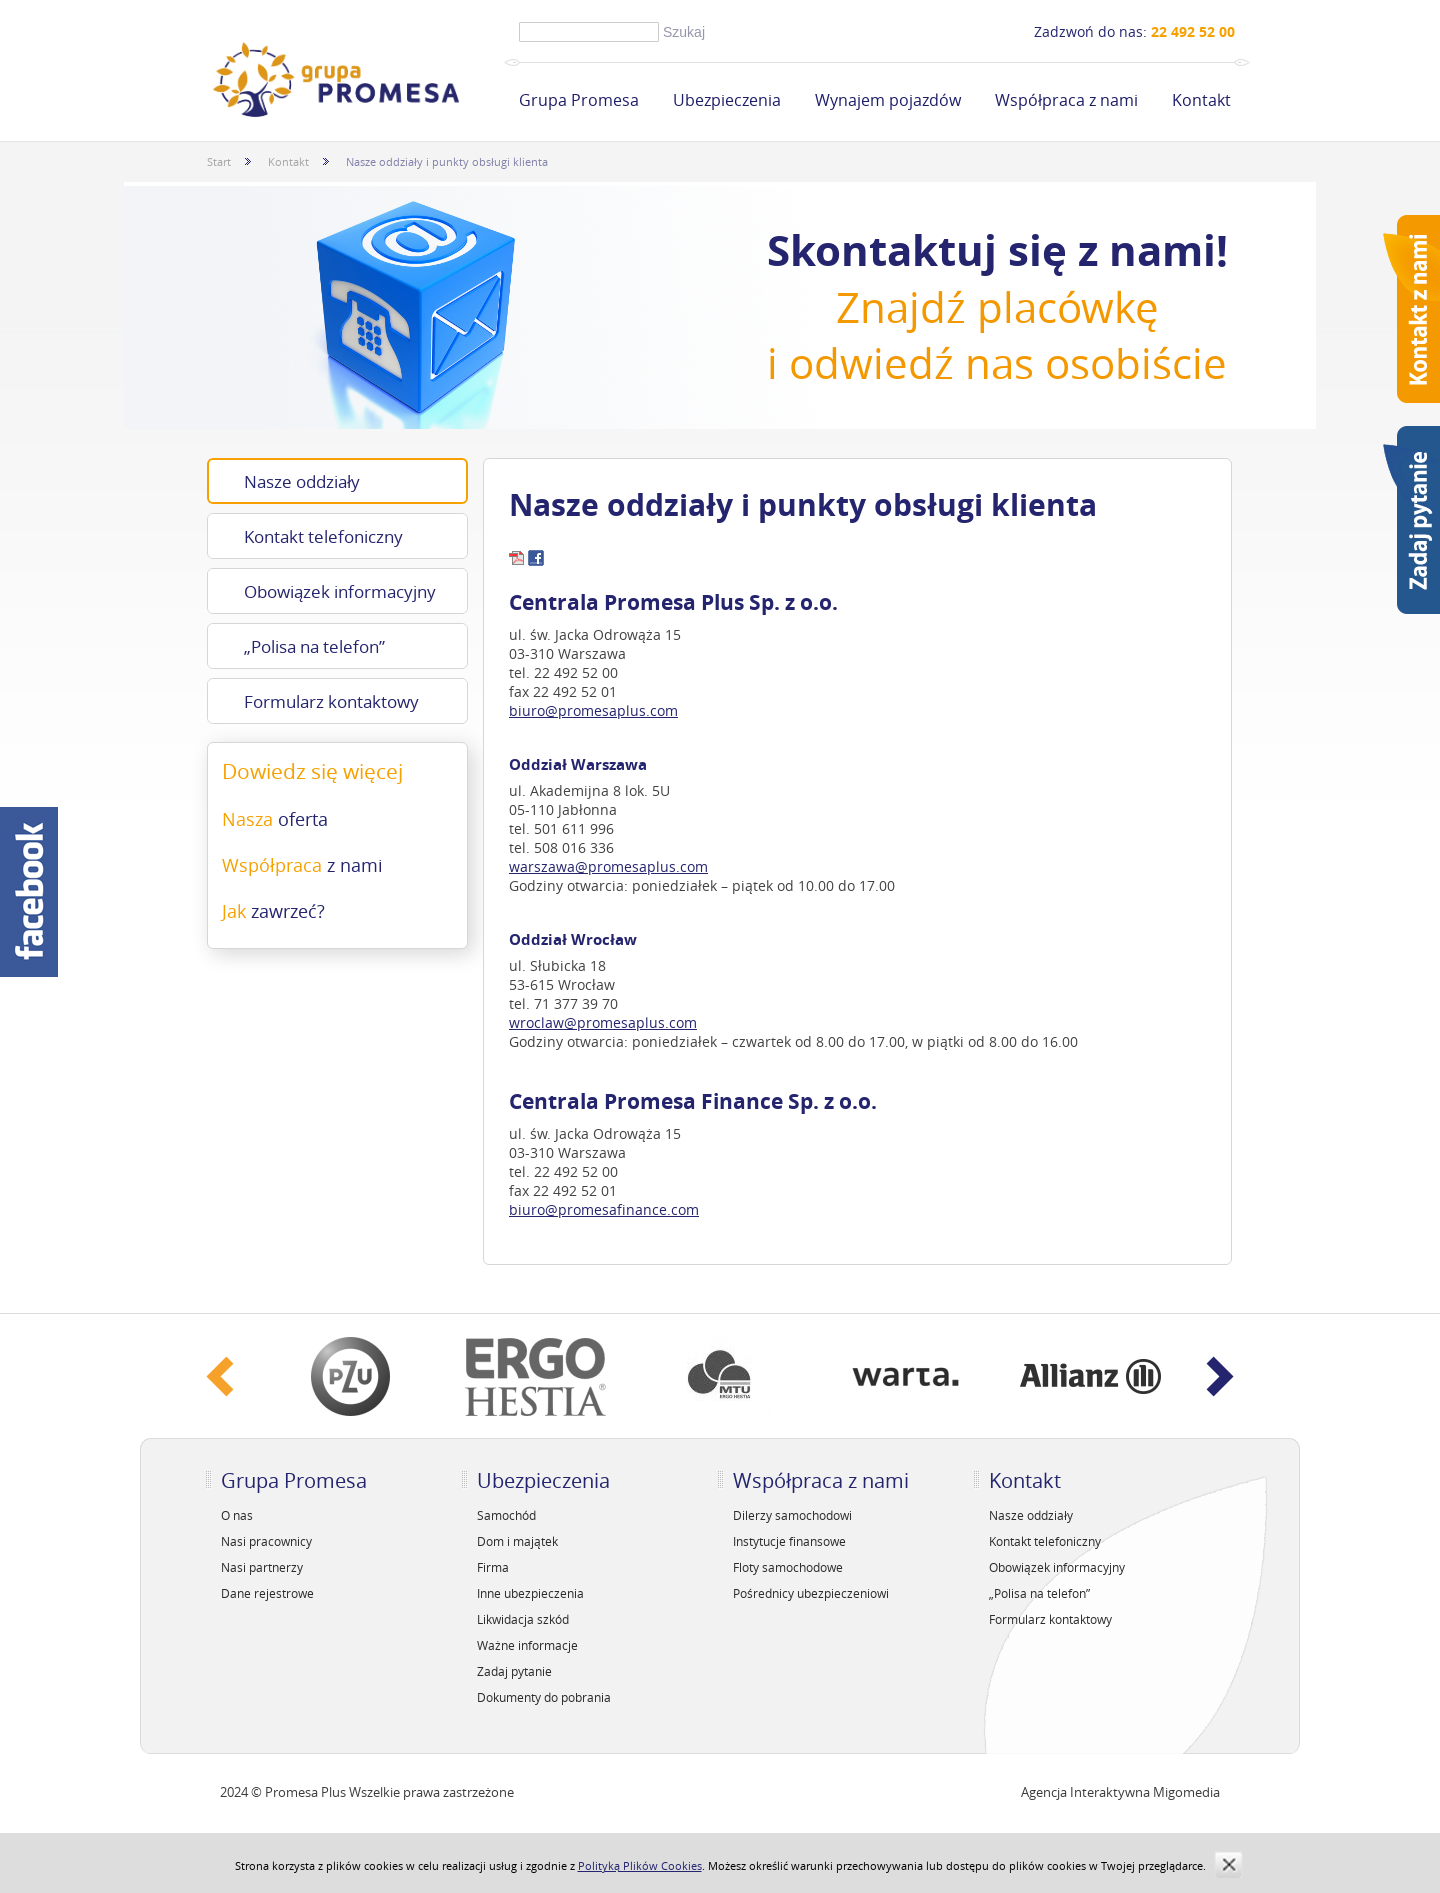 This screenshot has height=1893, width=1440. Describe the element at coordinates (220, 1376) in the screenshot. I see `‹ Prev` at that location.